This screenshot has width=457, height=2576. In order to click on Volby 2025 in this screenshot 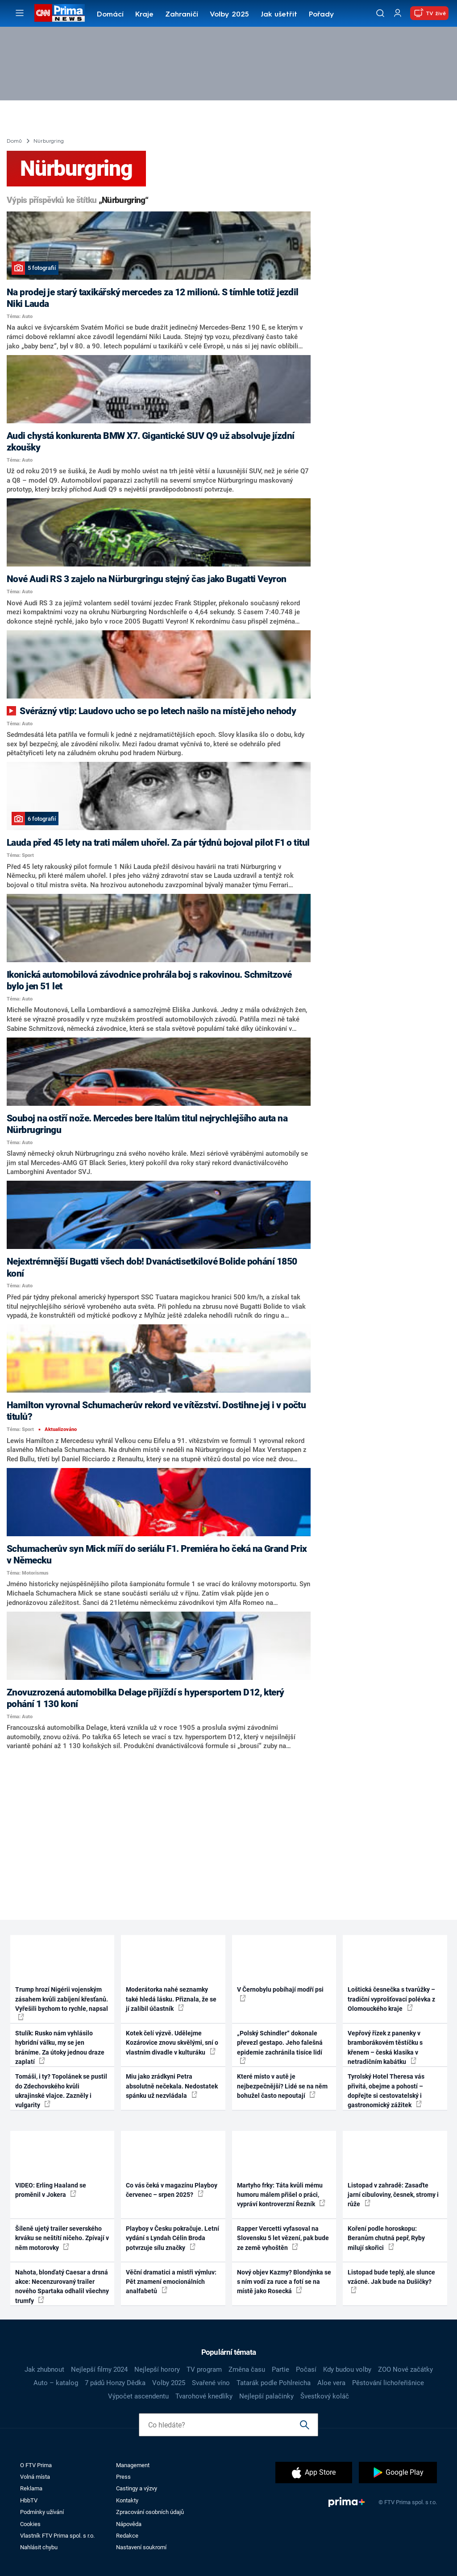, I will do `click(229, 14)`.